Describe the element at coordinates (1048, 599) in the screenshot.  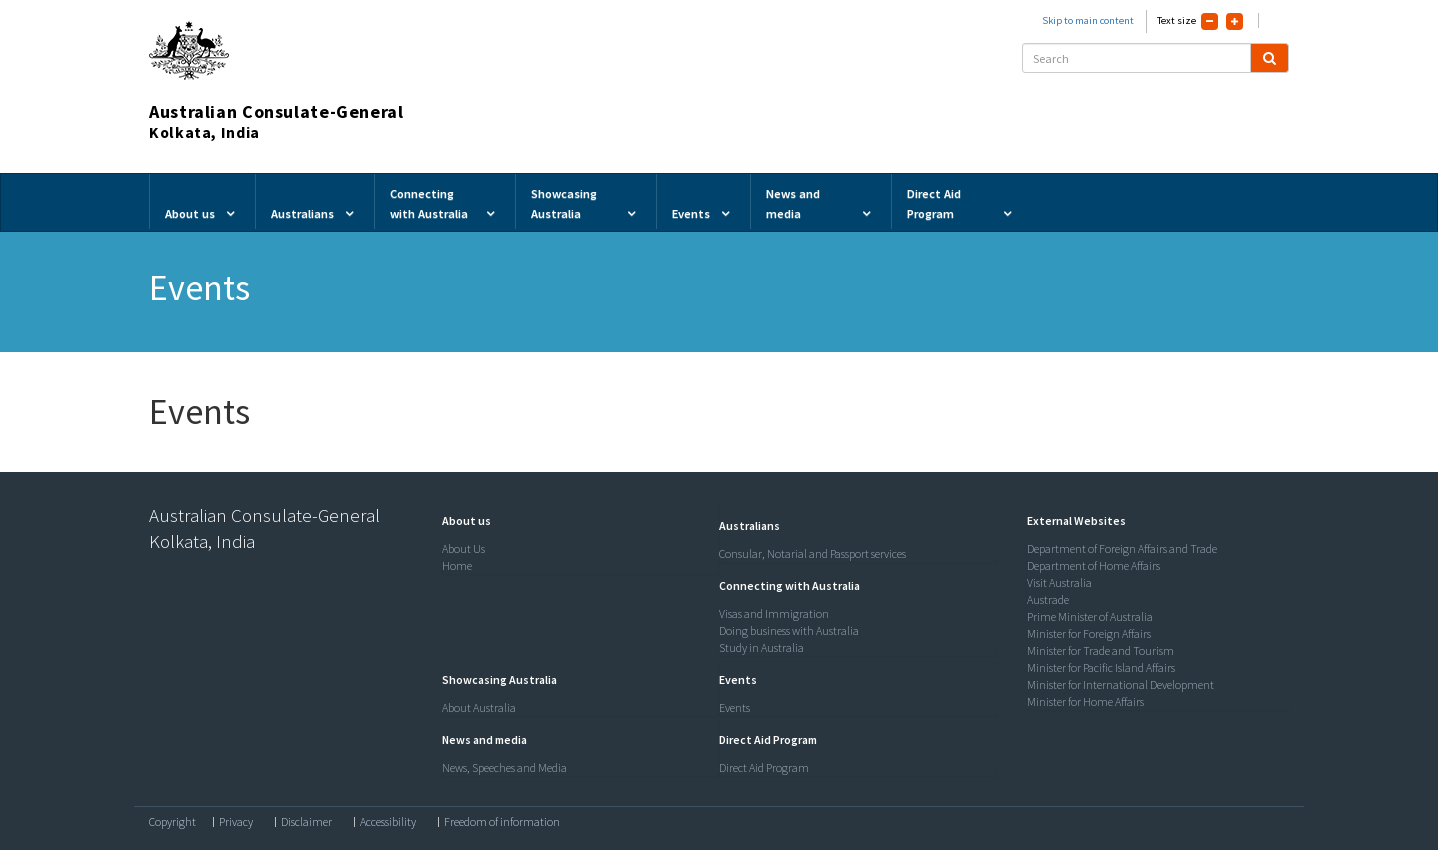
I see `Austrade` at that location.